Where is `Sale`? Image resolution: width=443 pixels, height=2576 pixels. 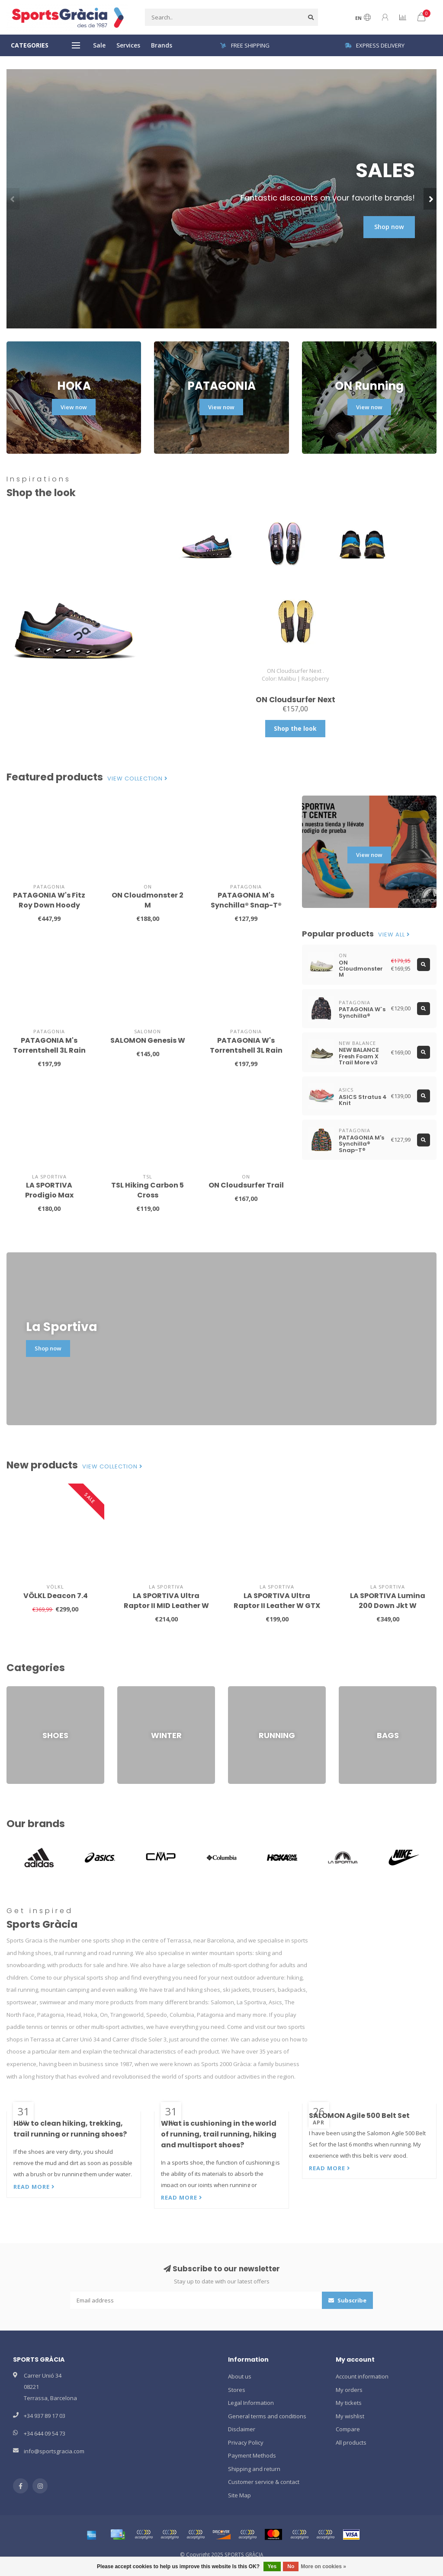 Sale is located at coordinates (99, 45).